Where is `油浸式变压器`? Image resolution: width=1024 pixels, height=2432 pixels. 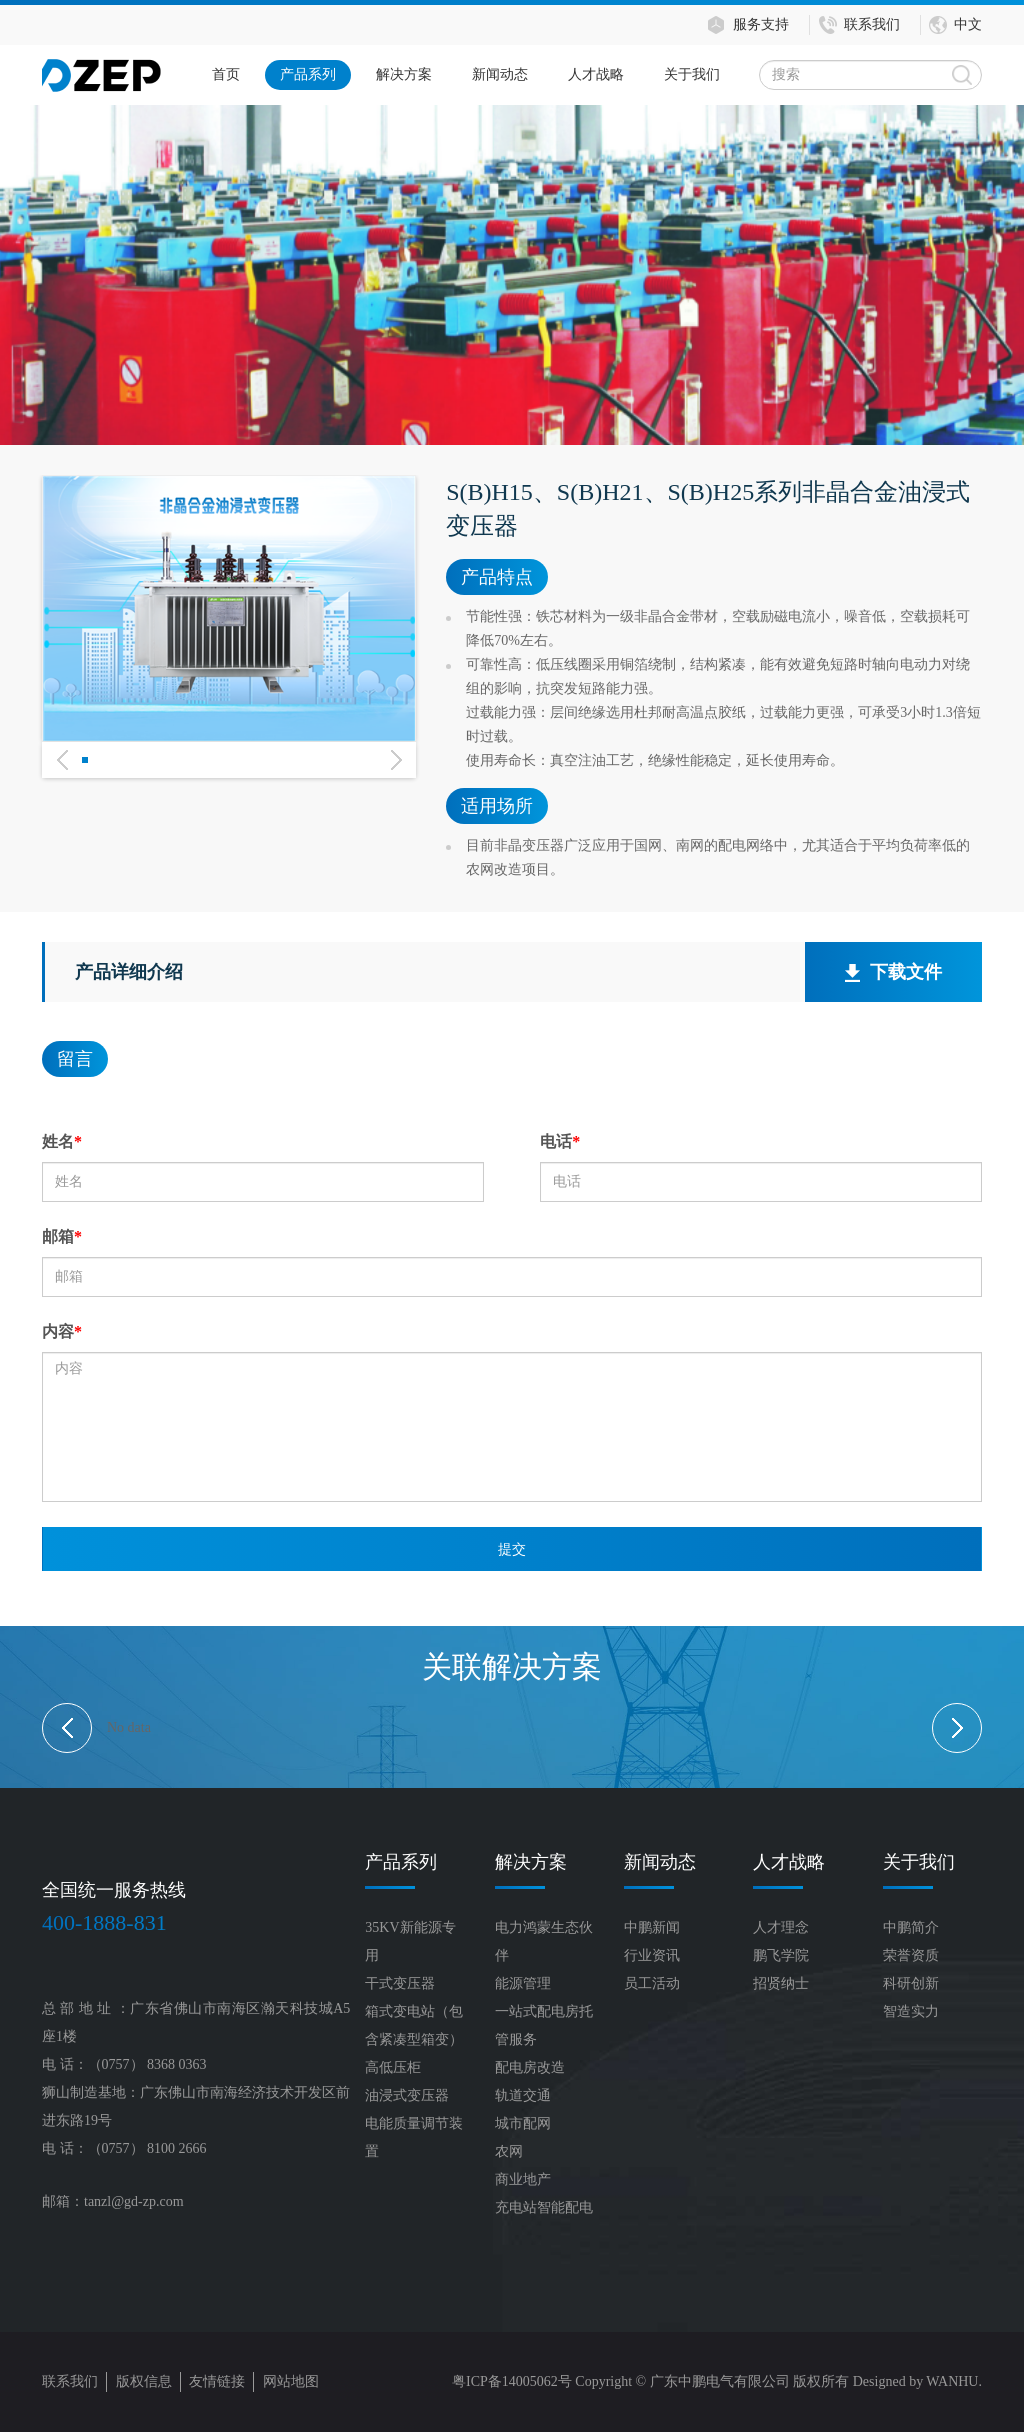 油浸式变压器 is located at coordinates (407, 2095).